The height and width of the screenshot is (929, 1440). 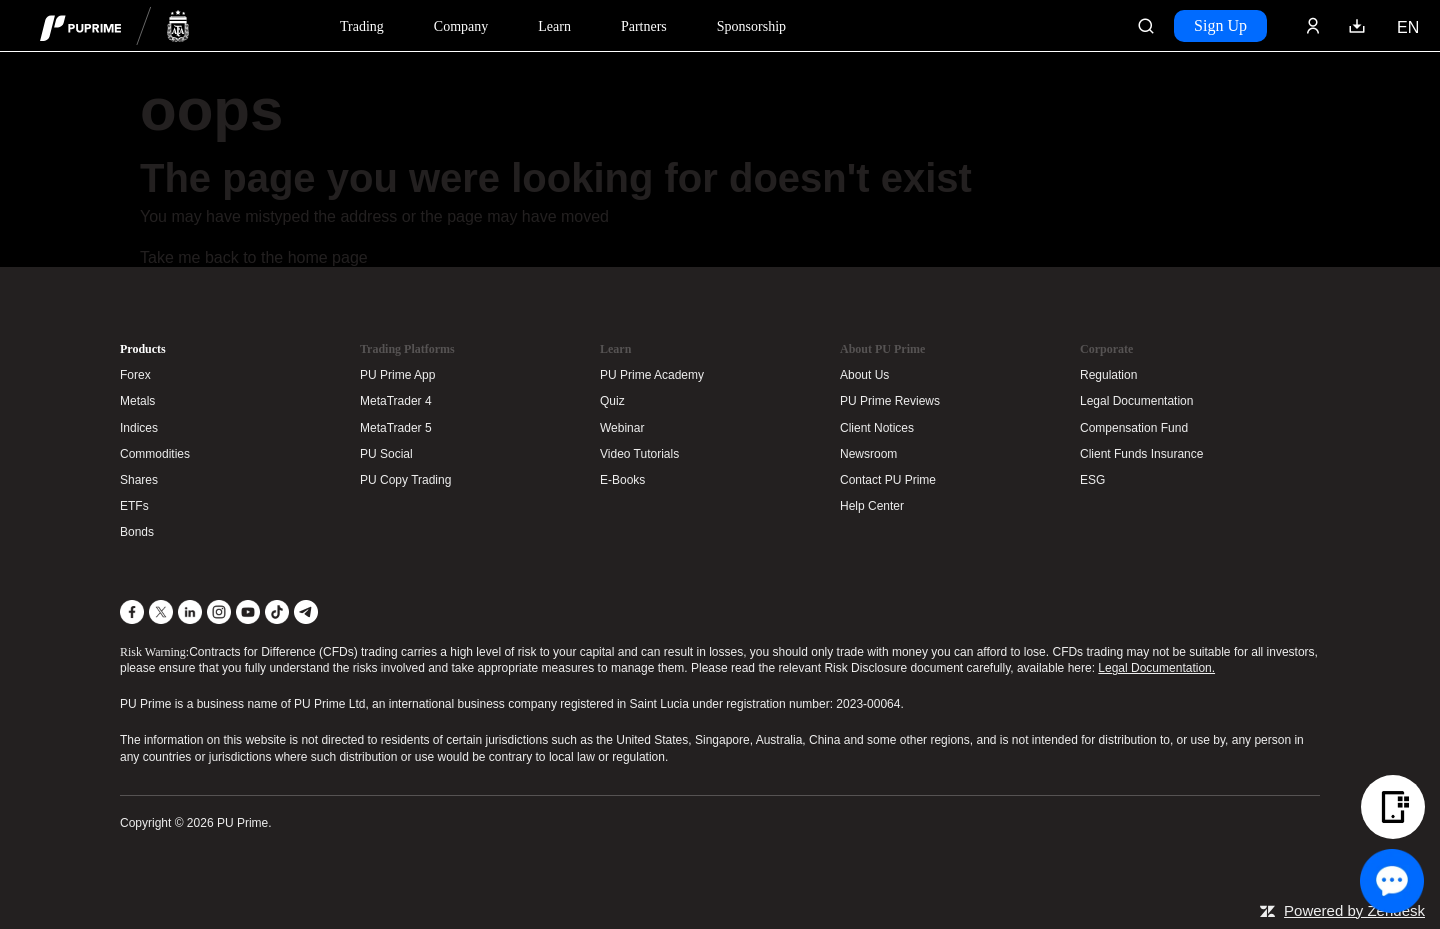 What do you see at coordinates (1092, 480) in the screenshot?
I see `ESG` at bounding box center [1092, 480].